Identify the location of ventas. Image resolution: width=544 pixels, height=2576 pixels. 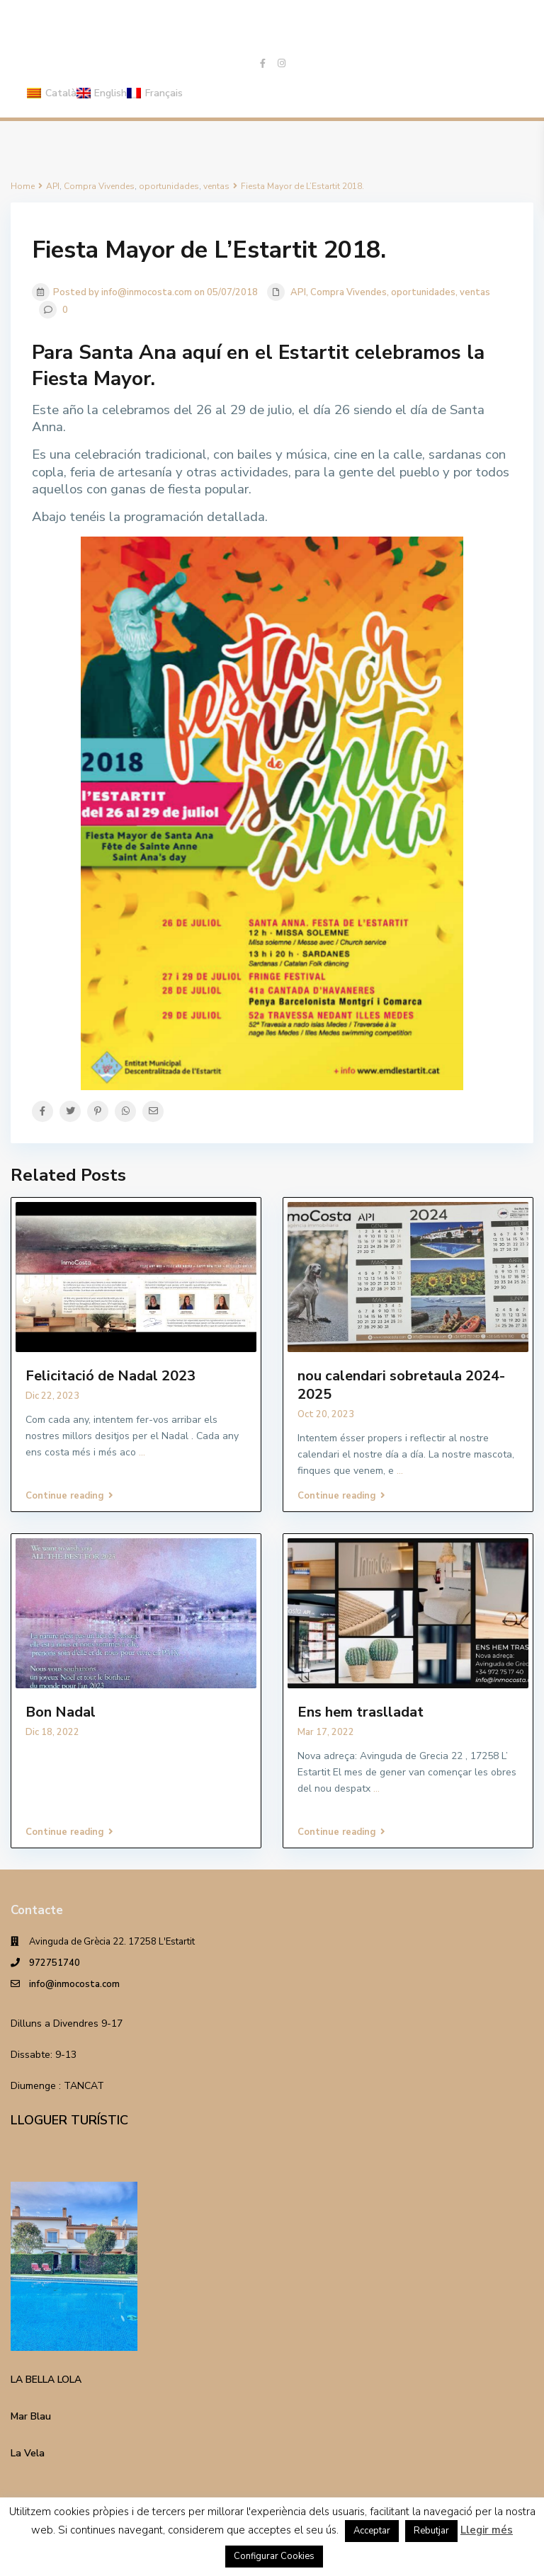
(475, 292).